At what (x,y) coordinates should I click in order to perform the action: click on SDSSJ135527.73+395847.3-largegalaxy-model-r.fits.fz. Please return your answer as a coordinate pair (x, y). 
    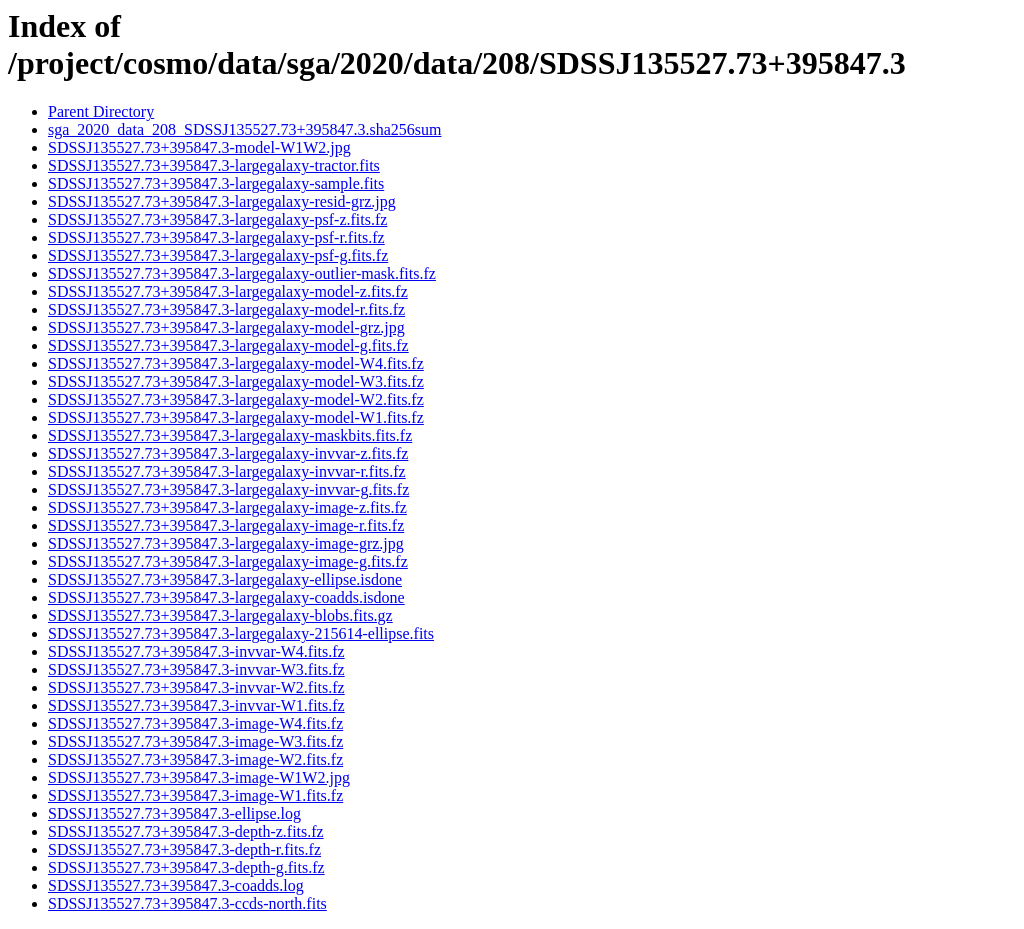
    Looking at the image, I should click on (226, 309).